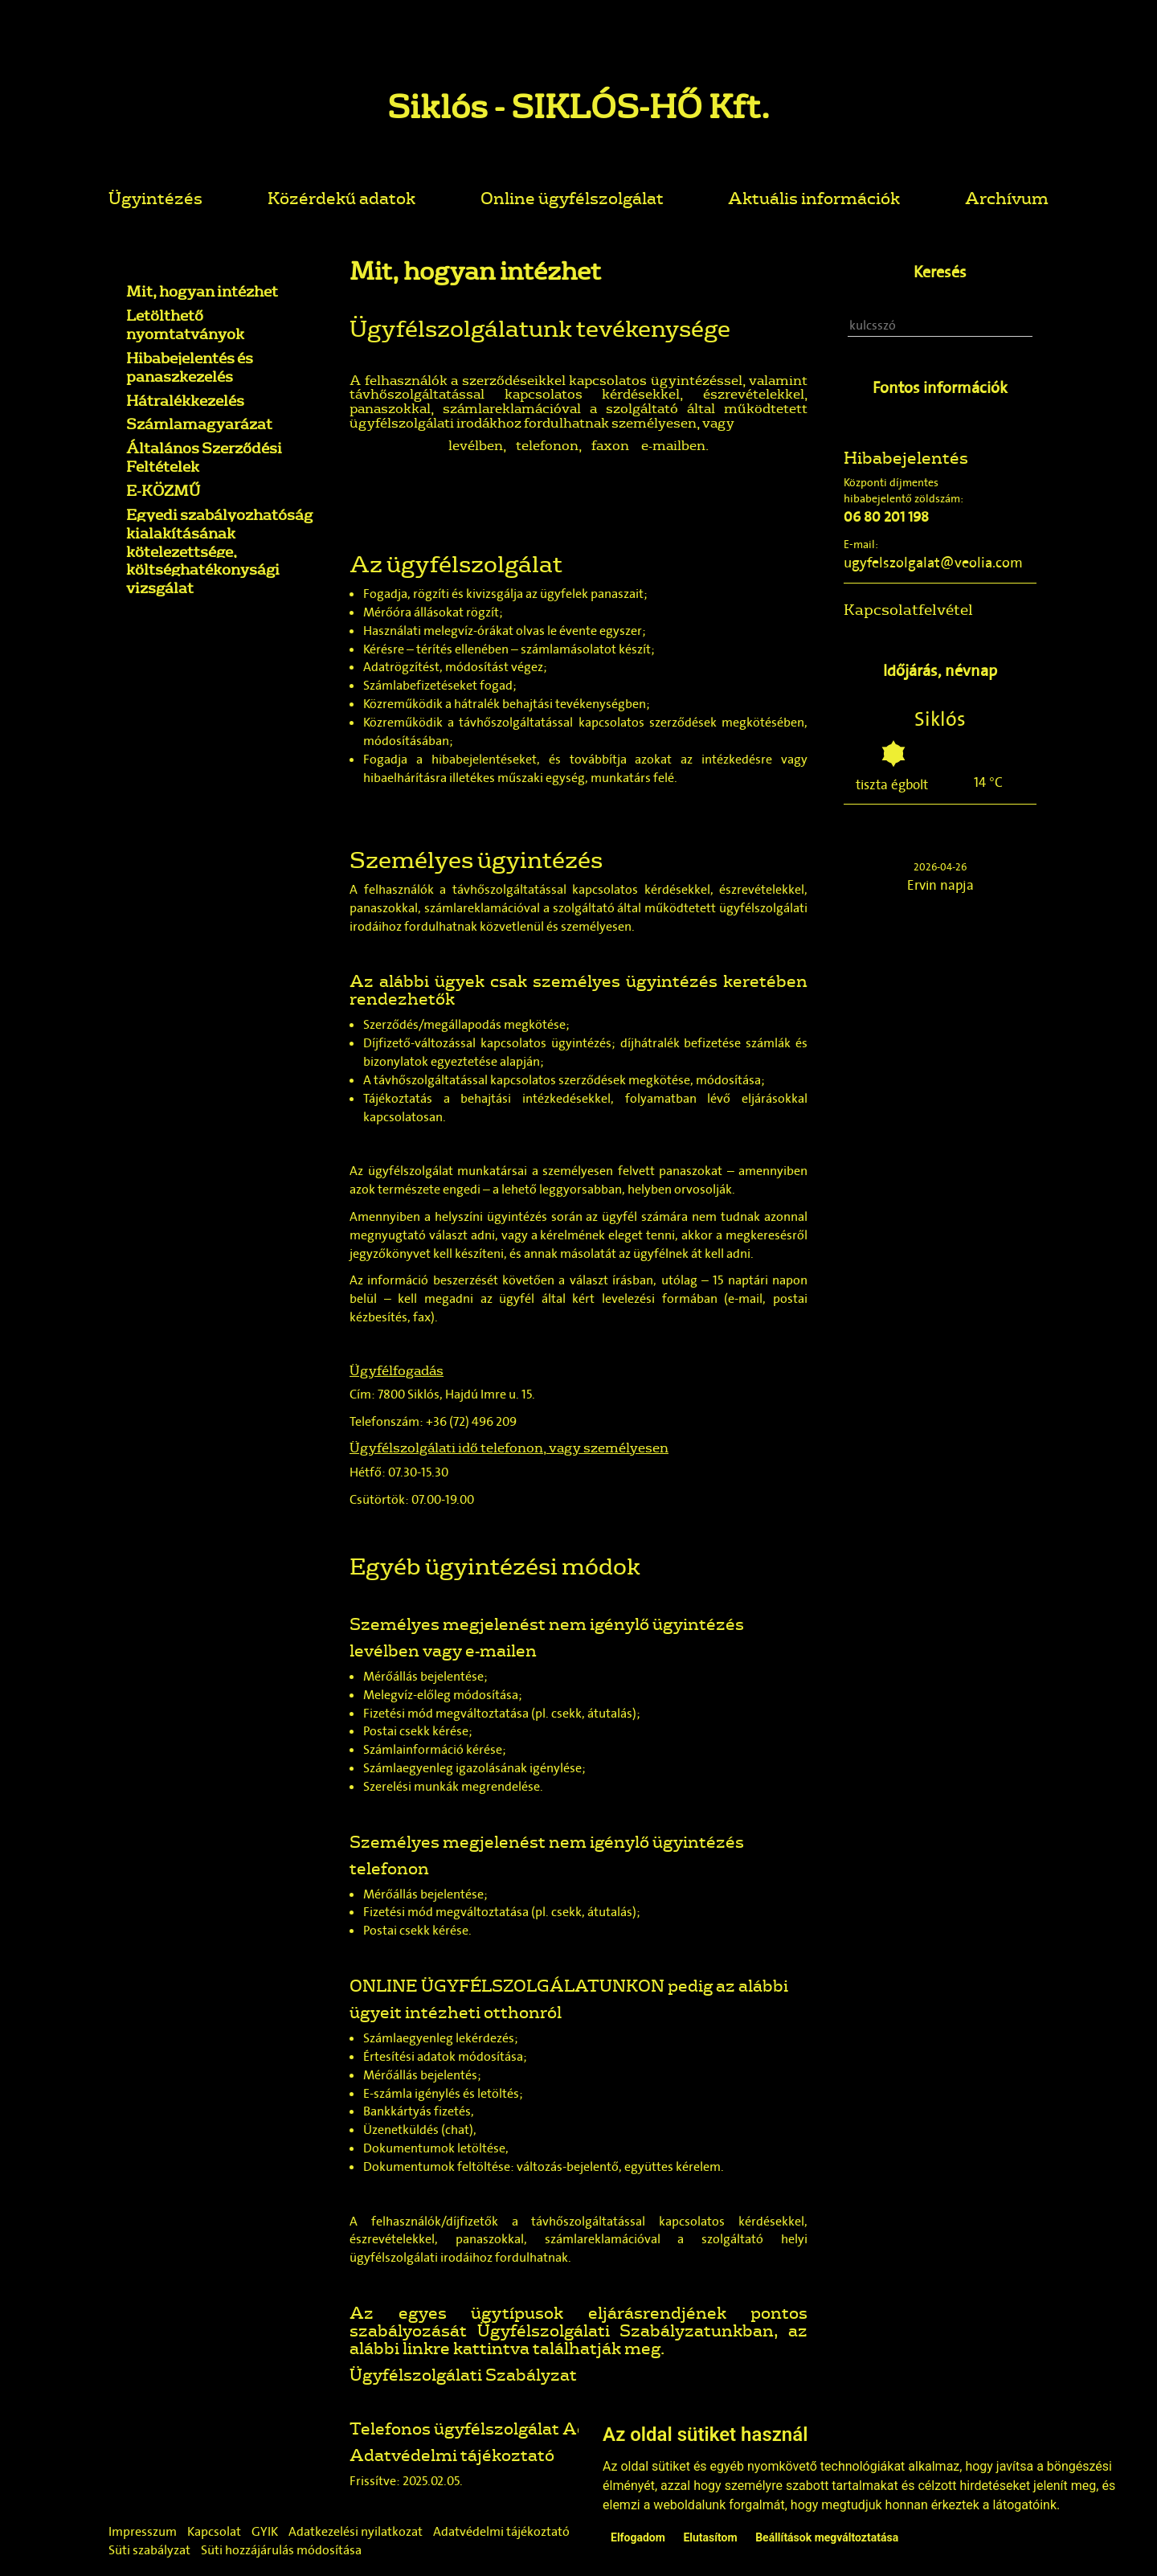  I want to click on Ügyintézés, so click(155, 197).